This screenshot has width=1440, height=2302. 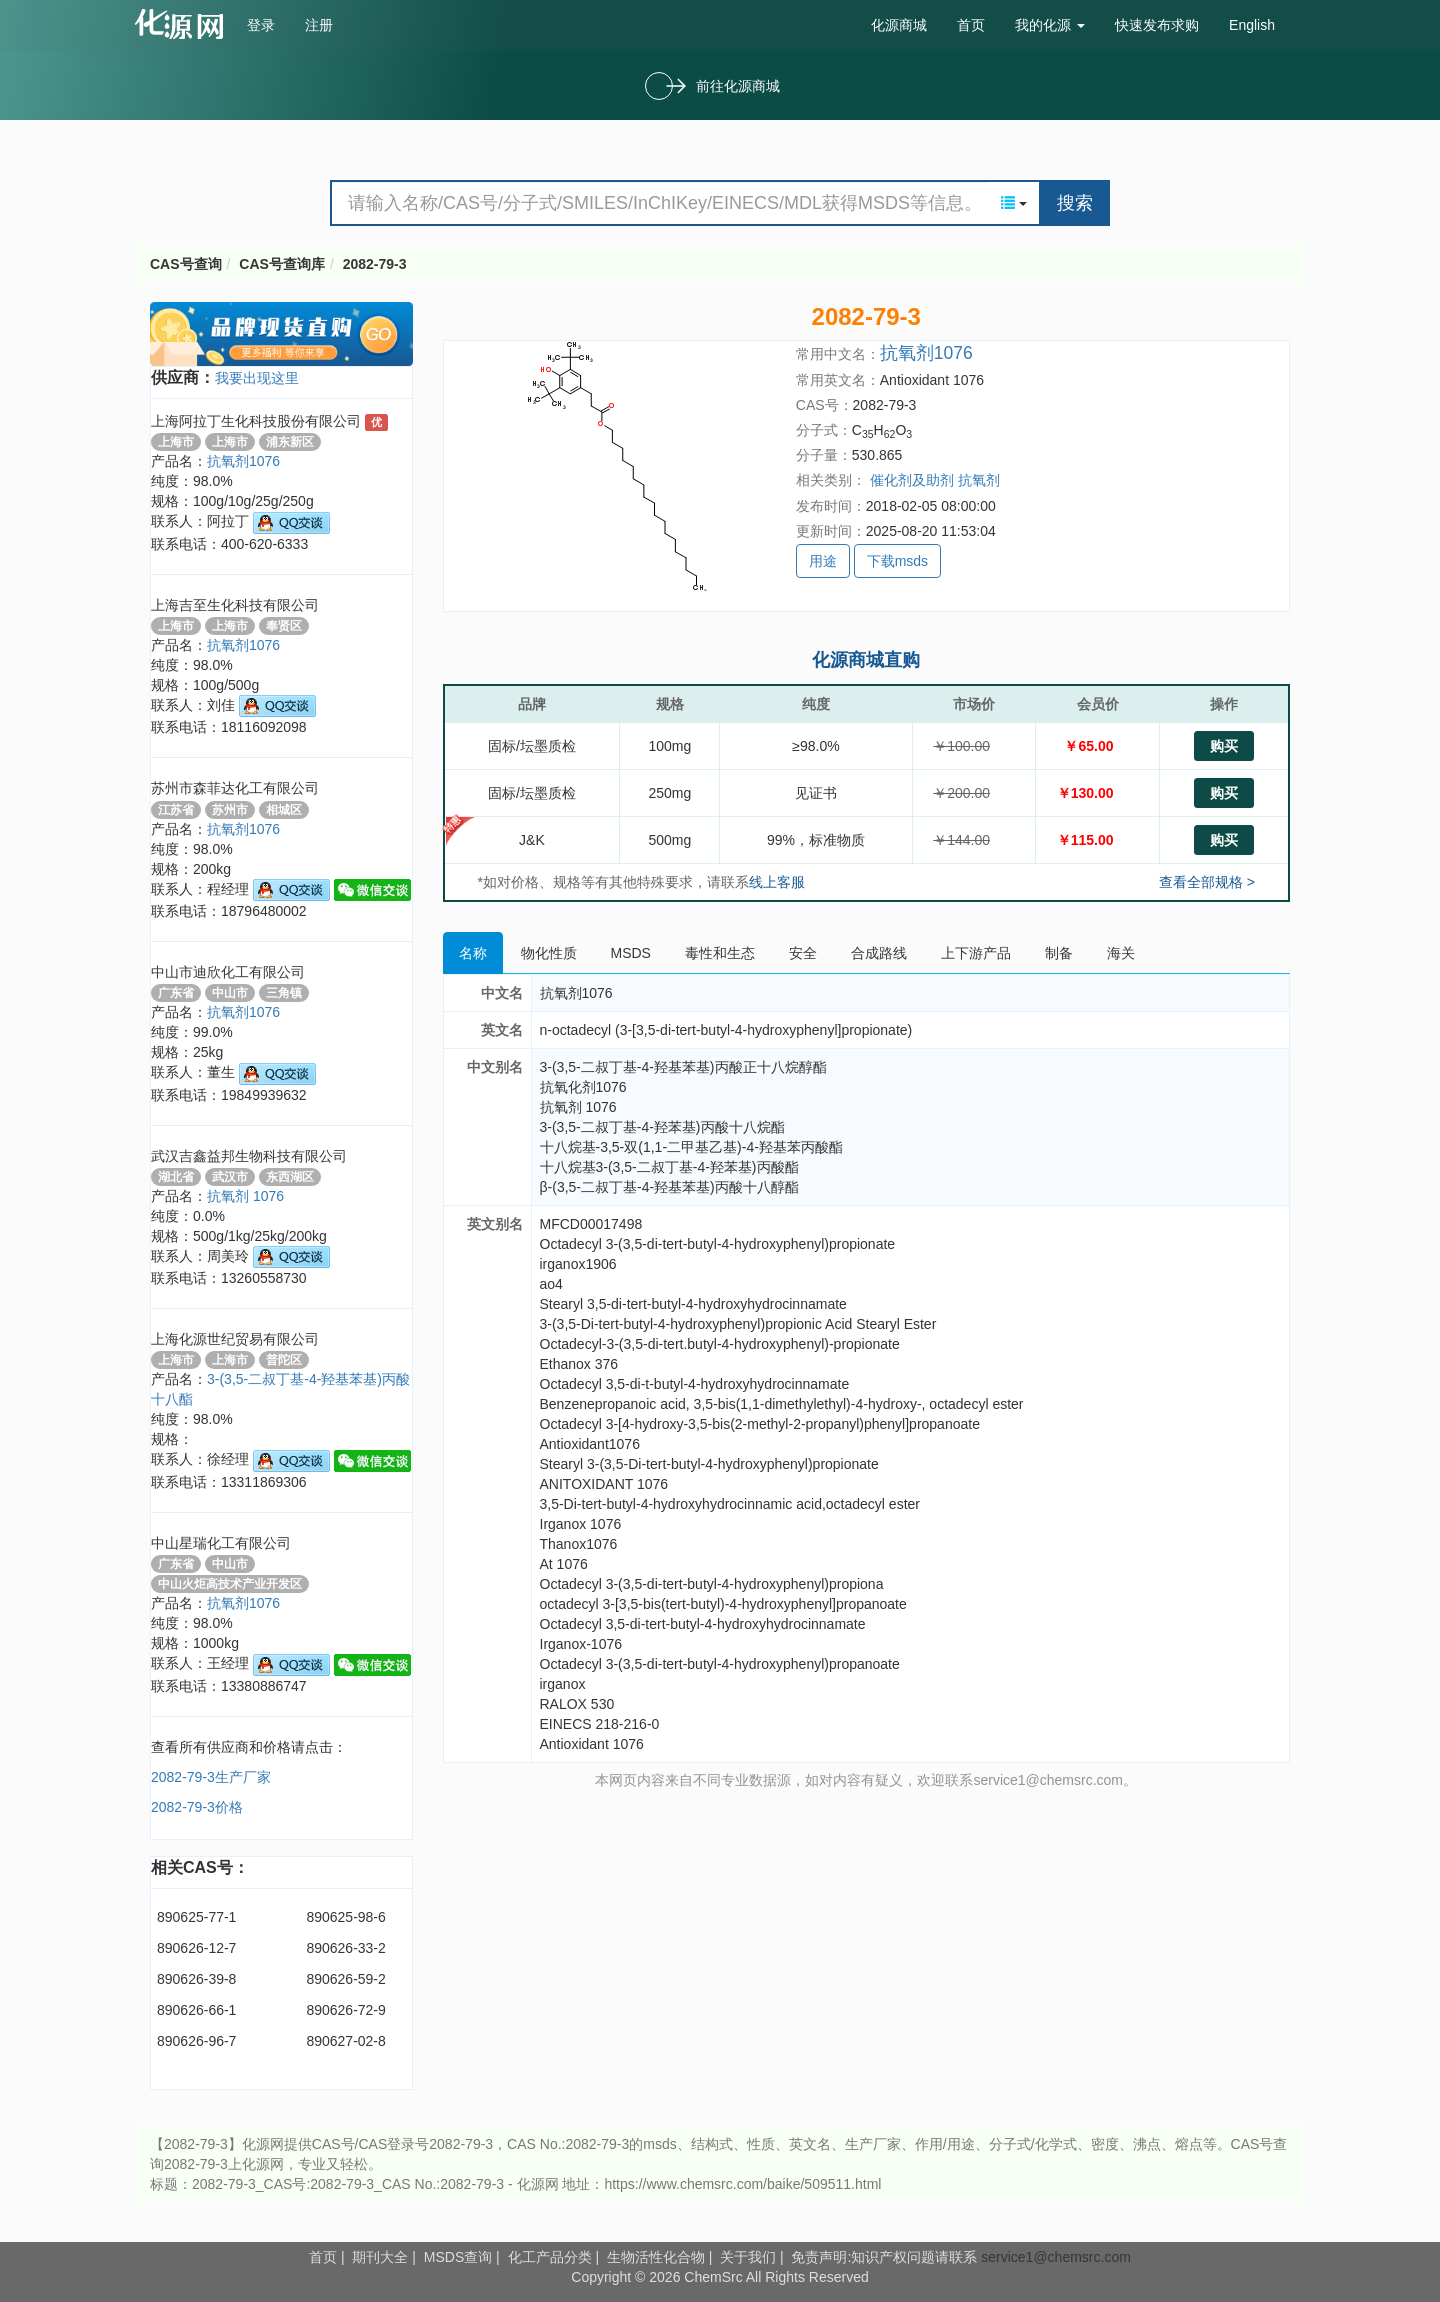 What do you see at coordinates (1207, 882) in the screenshot?
I see `查看全部规格 >` at bounding box center [1207, 882].